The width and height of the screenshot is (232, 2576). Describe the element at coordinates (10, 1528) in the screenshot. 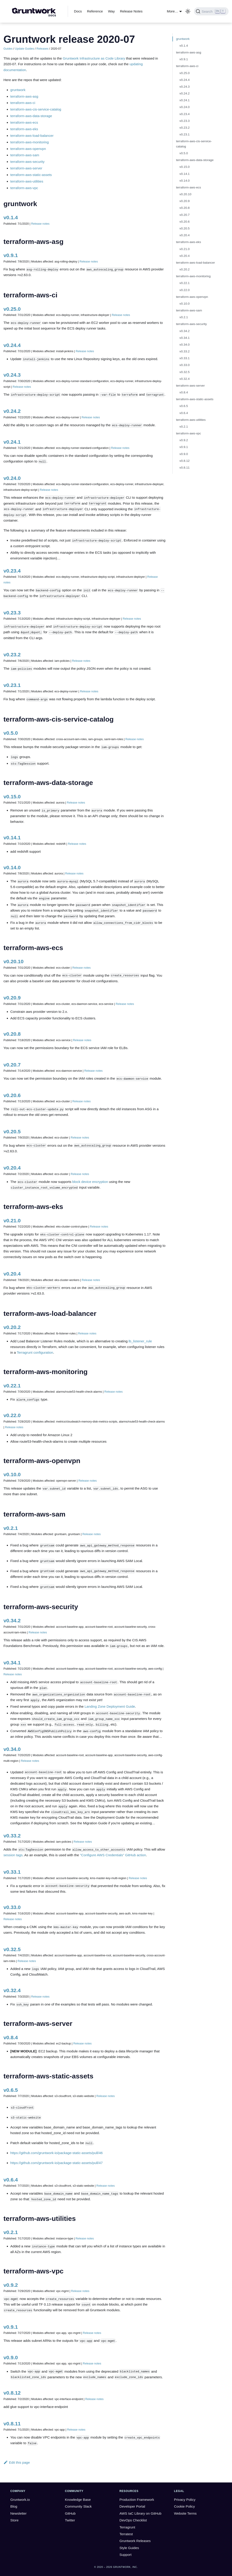

I see `v0.2.1` at that location.